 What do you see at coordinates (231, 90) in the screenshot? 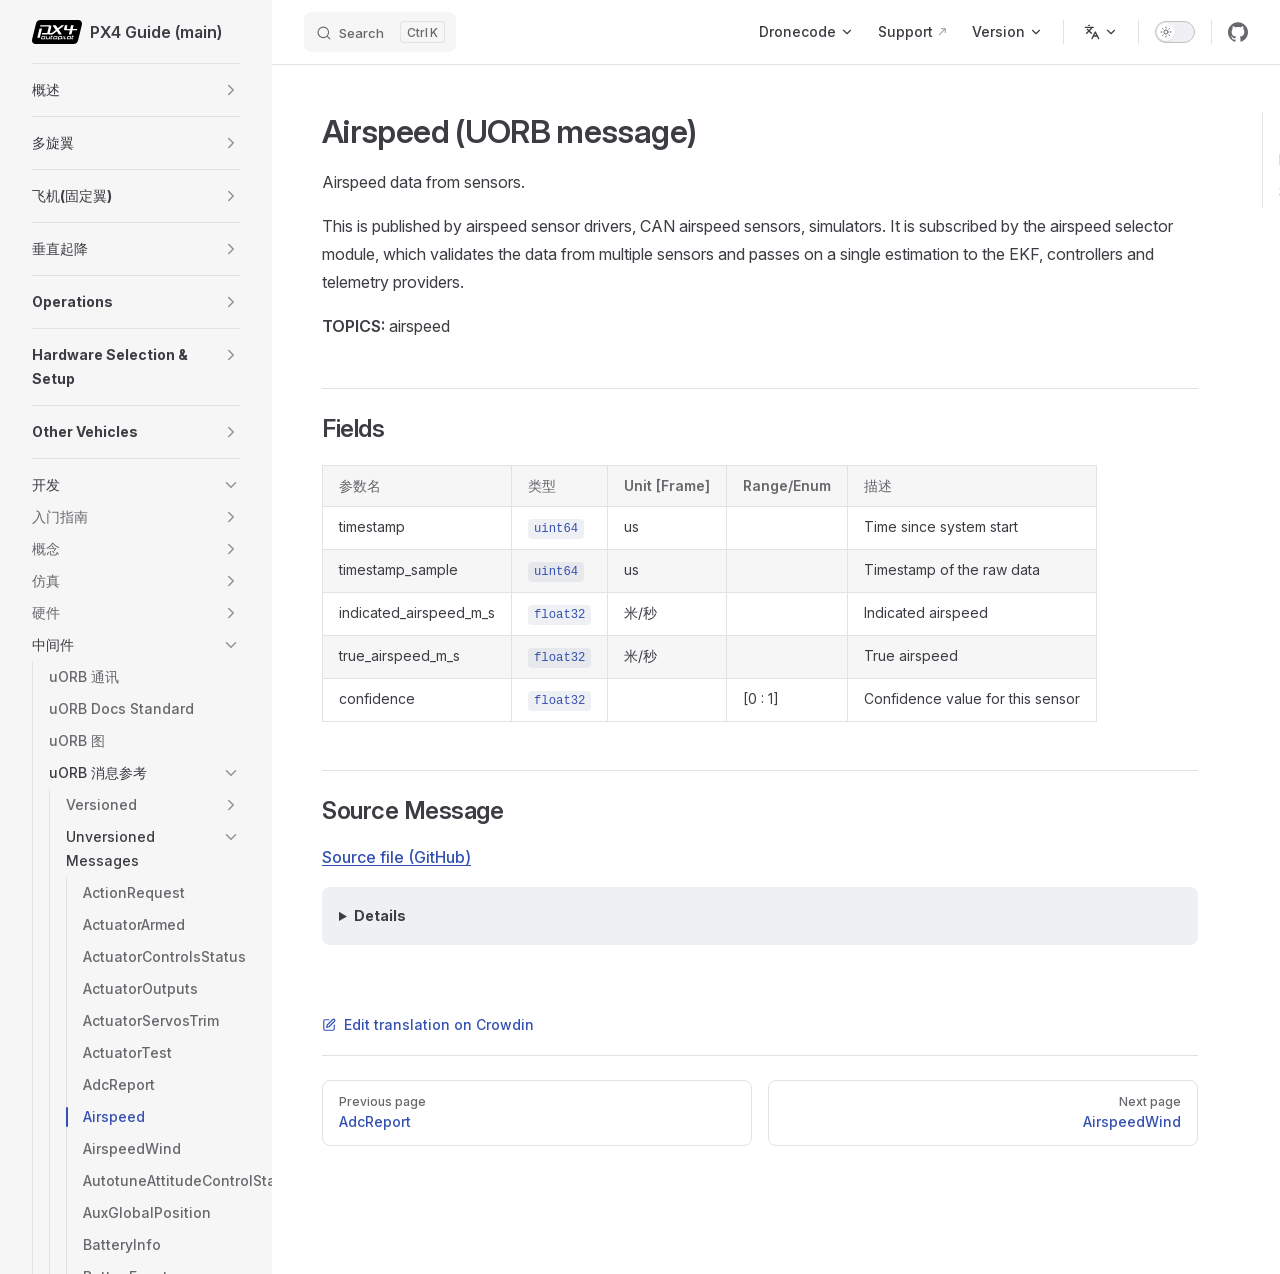
I see `[button]` at bounding box center [231, 90].